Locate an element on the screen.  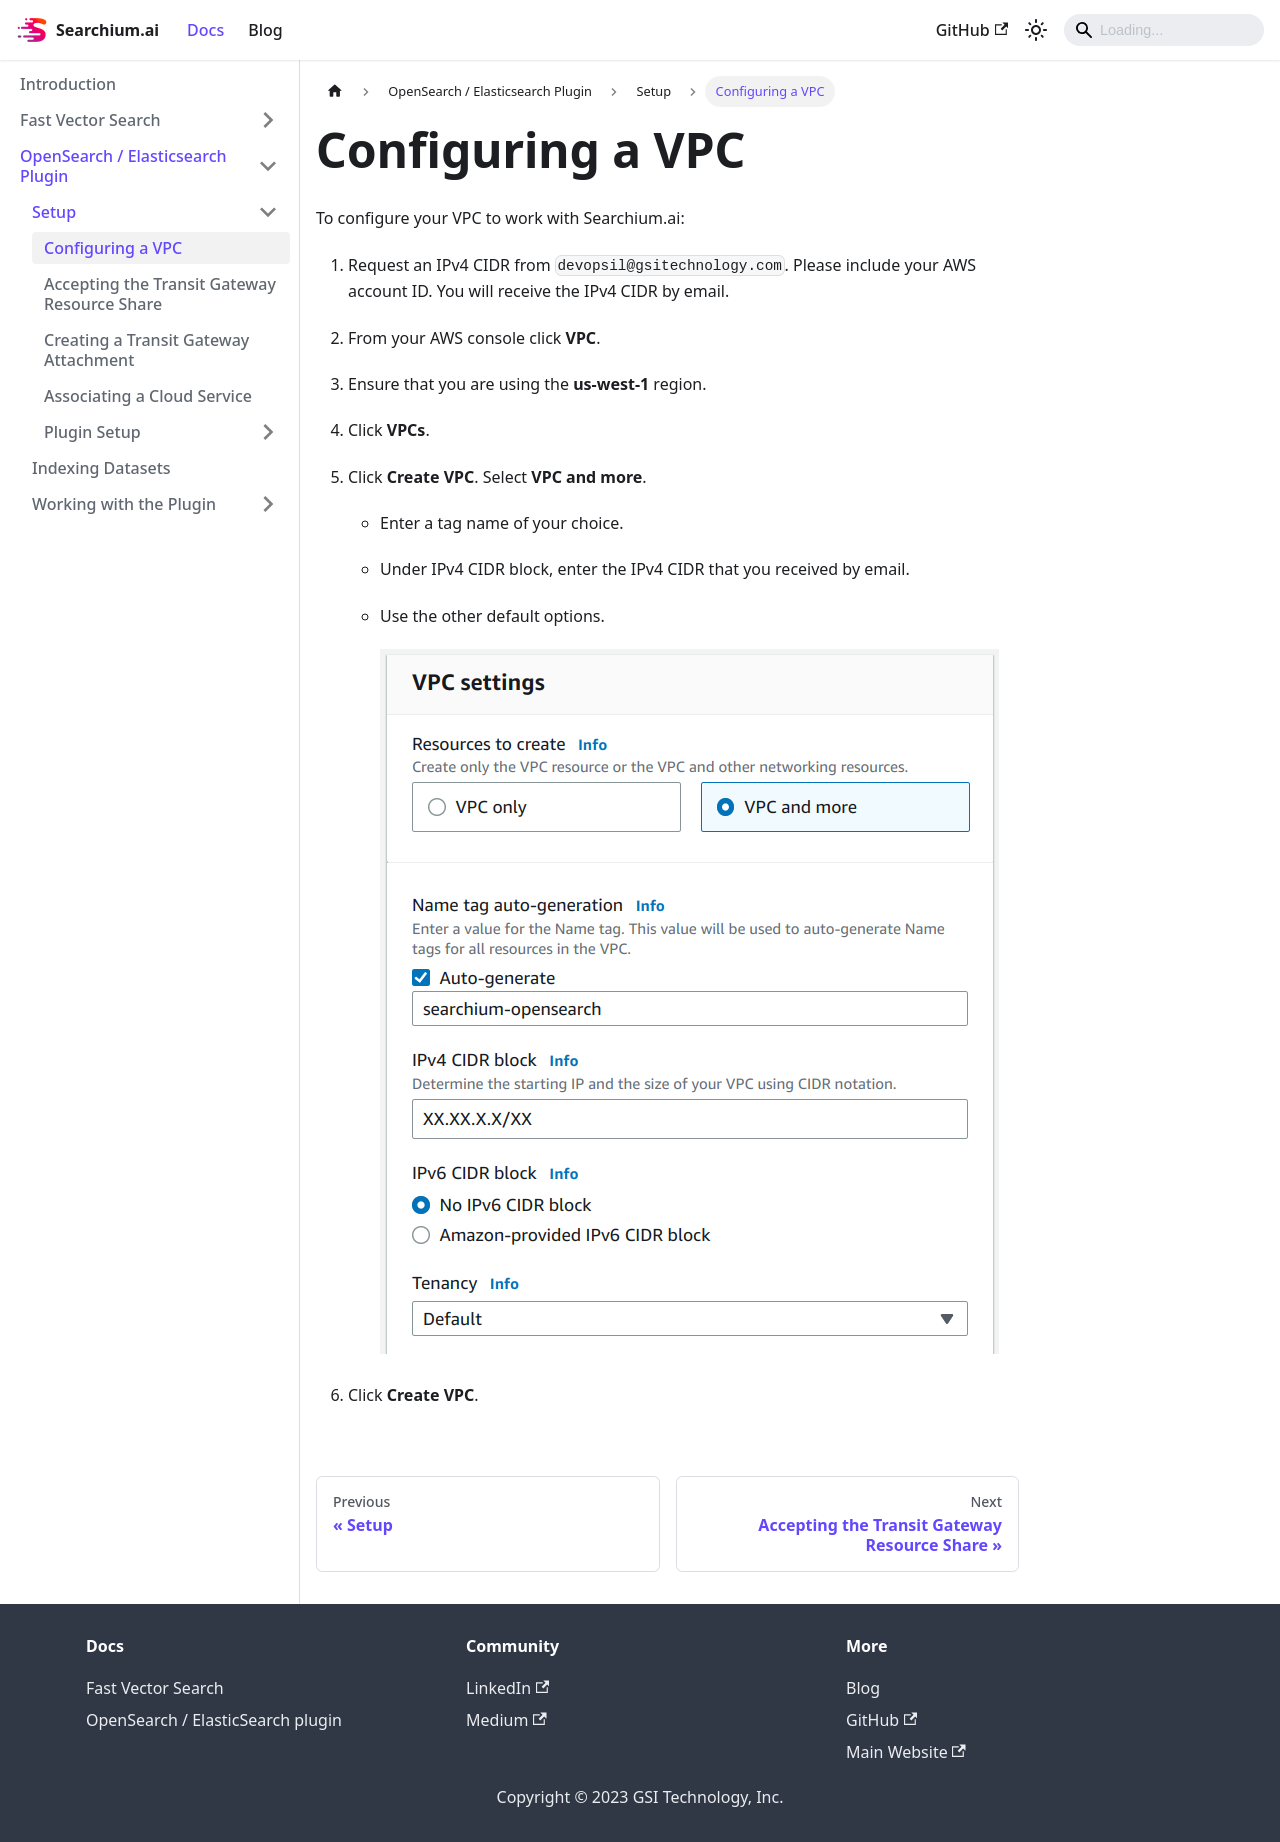
OpenSearch / Elasticsearch Plugin is located at coordinates (123, 166).